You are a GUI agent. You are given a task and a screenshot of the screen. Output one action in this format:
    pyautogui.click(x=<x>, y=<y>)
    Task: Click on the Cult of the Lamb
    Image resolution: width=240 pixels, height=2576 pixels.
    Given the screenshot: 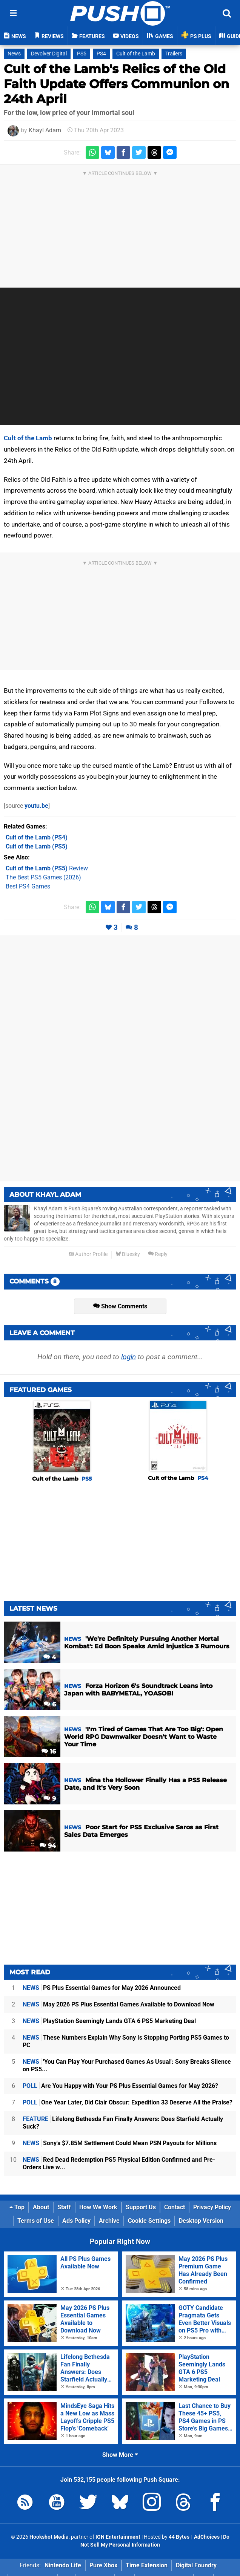 What is the action you would take?
    pyautogui.click(x=135, y=54)
    